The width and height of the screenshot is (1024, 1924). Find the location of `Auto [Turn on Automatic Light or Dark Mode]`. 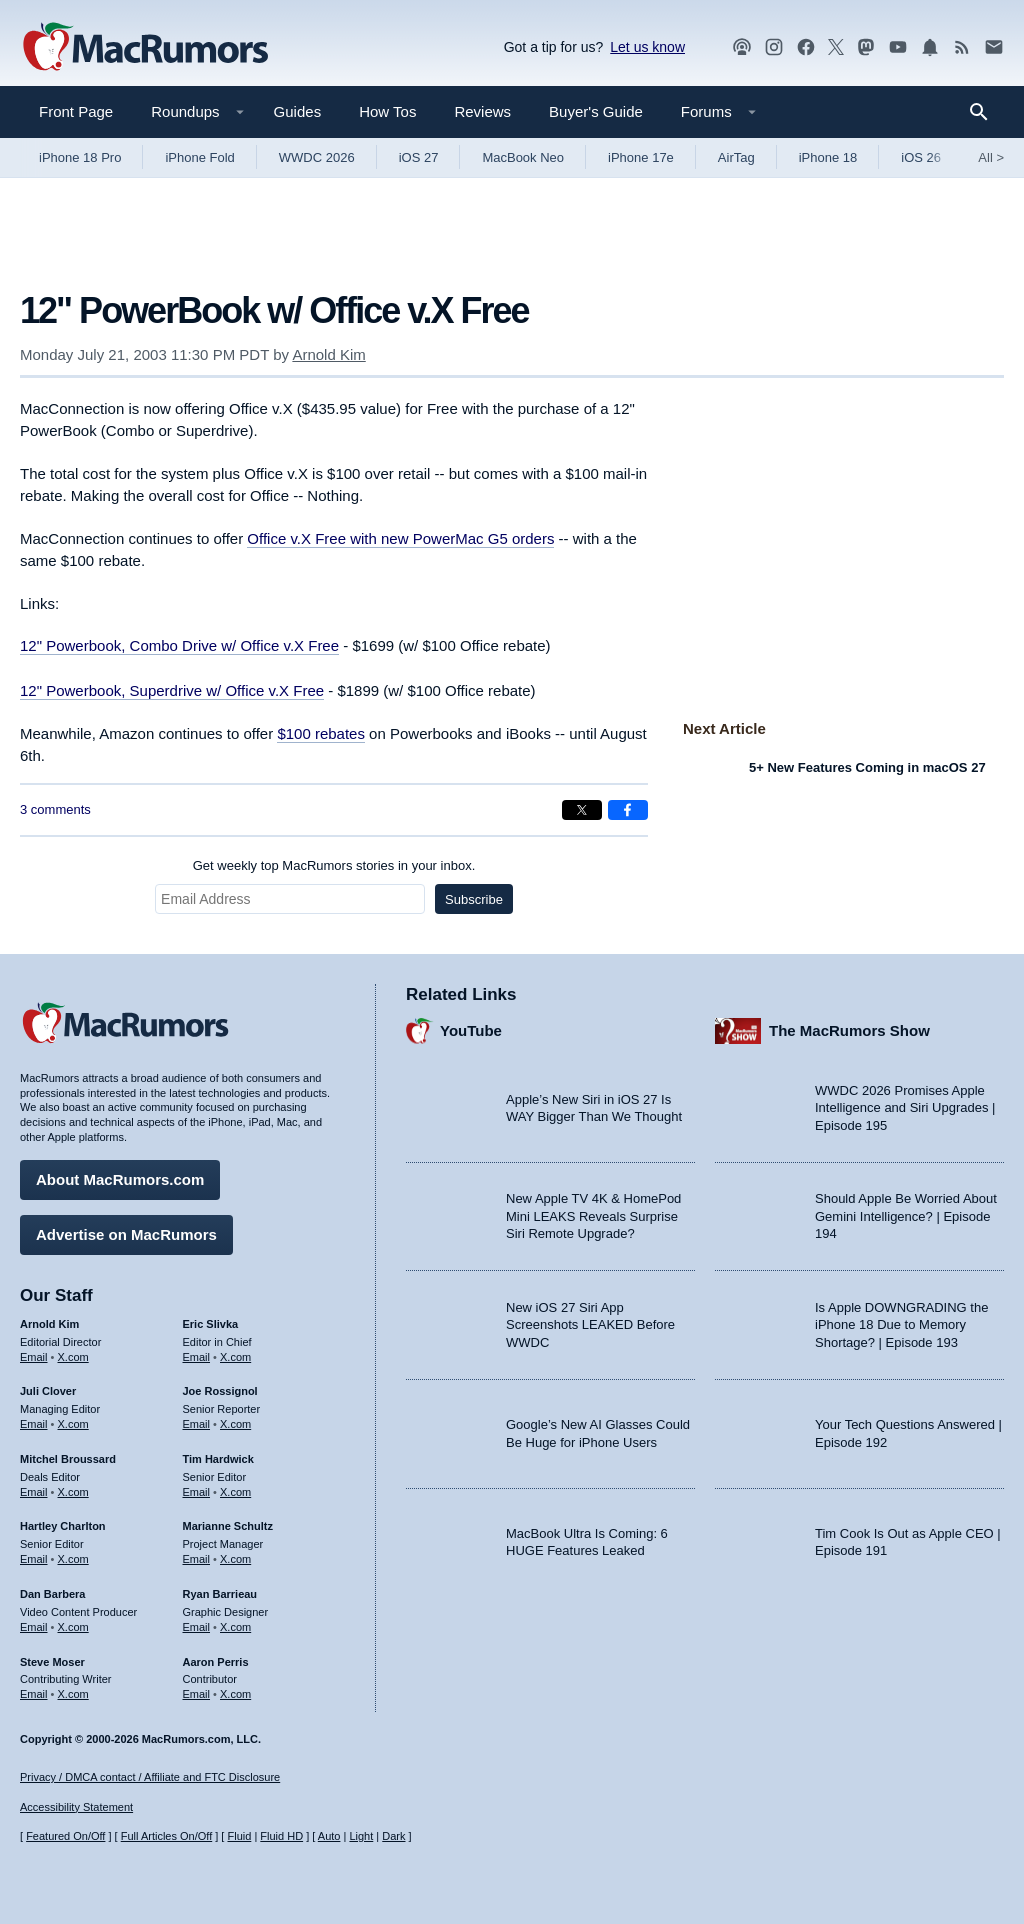

Auto [Turn on Automatic Light or Dark Mode] is located at coordinates (329, 1836).